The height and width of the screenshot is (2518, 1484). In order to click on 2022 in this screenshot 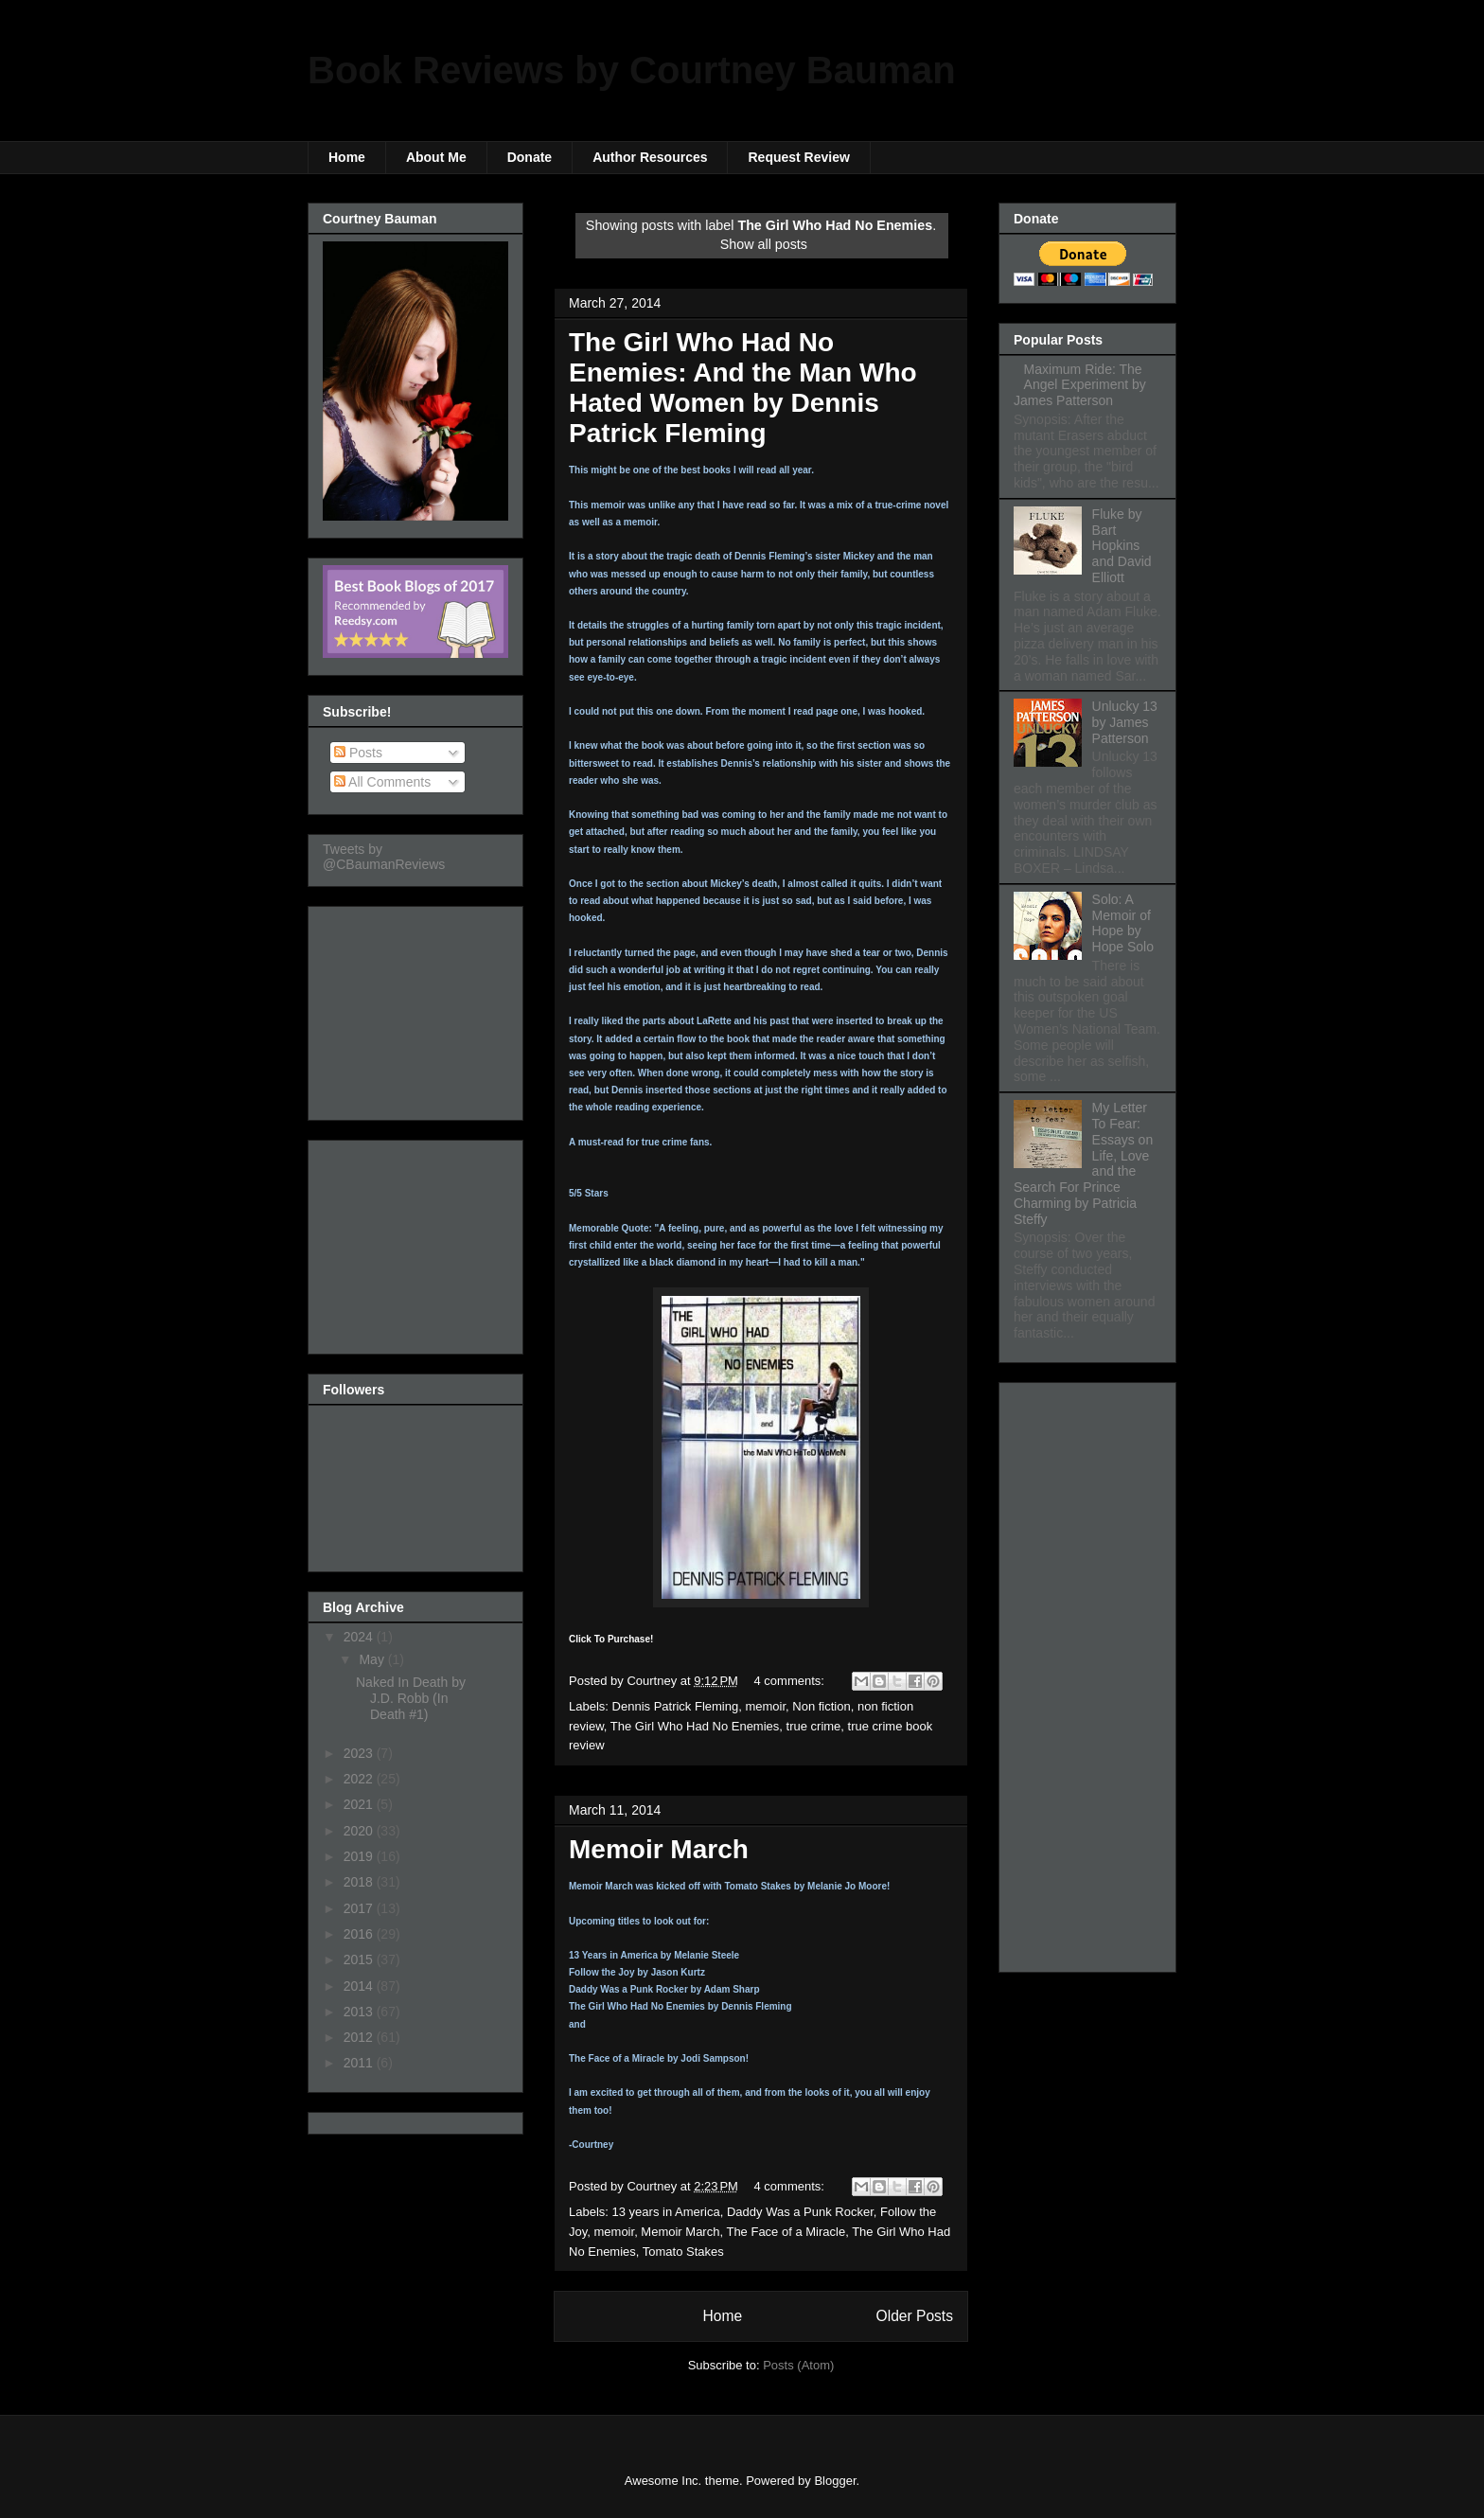, I will do `click(360, 1778)`.